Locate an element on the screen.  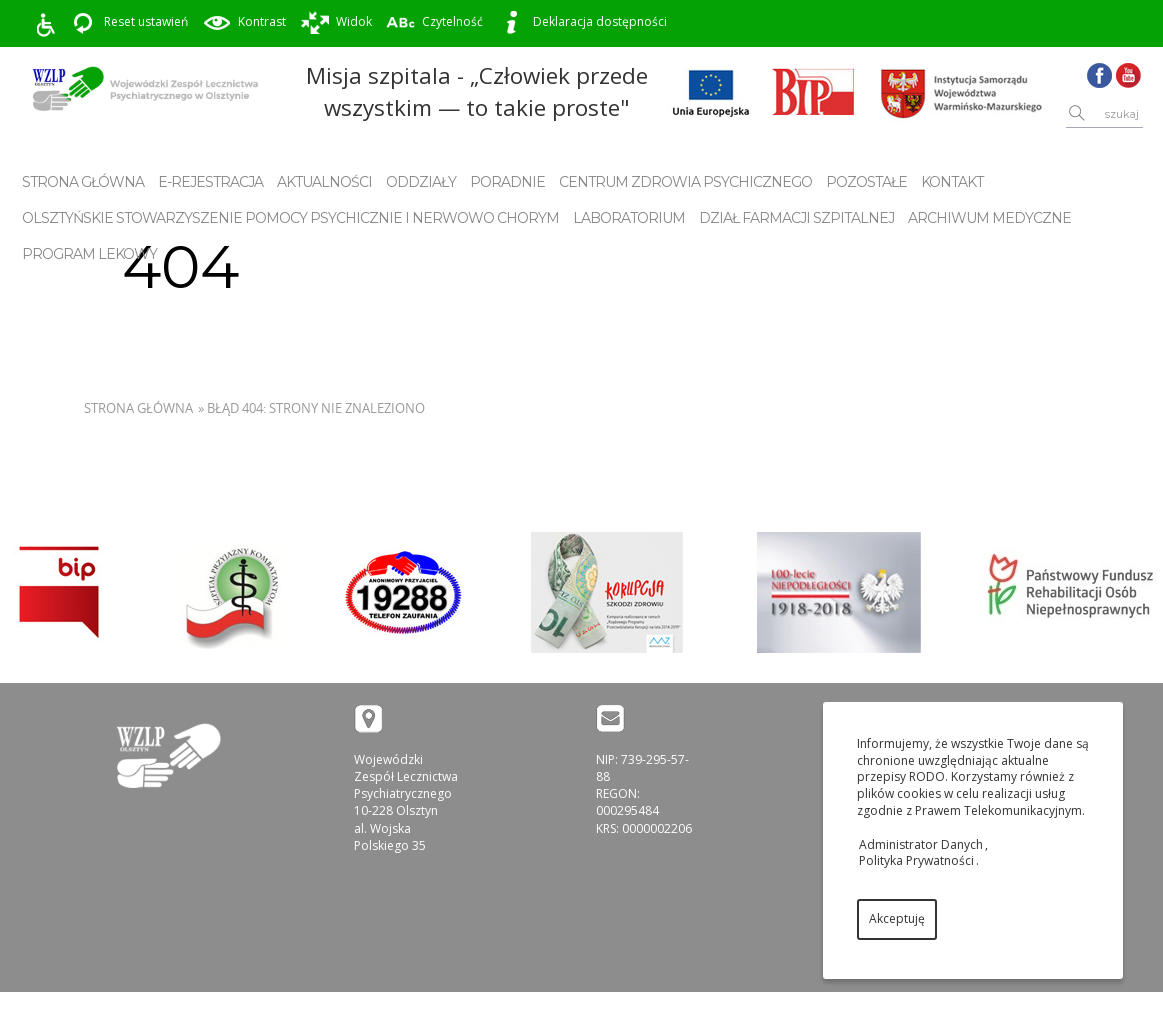
Polityka Prywatności is located at coordinates (916, 860).